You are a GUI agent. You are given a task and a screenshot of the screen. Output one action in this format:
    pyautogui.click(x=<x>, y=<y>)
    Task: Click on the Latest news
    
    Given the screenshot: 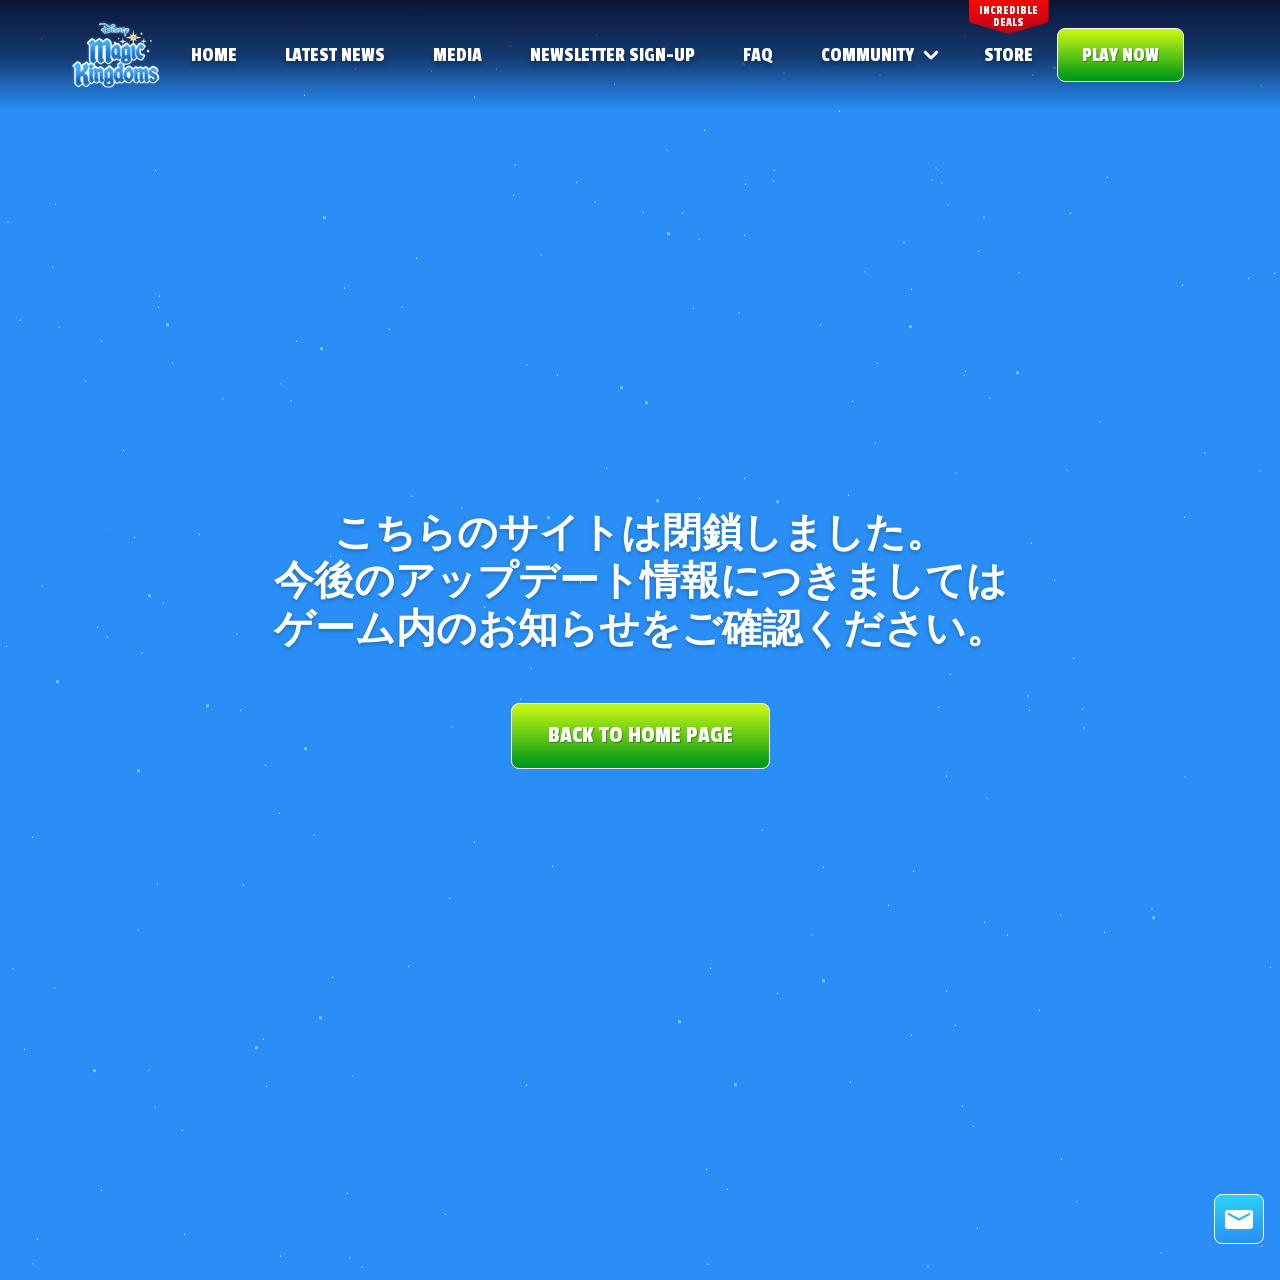 What is the action you would take?
    pyautogui.click(x=335, y=55)
    